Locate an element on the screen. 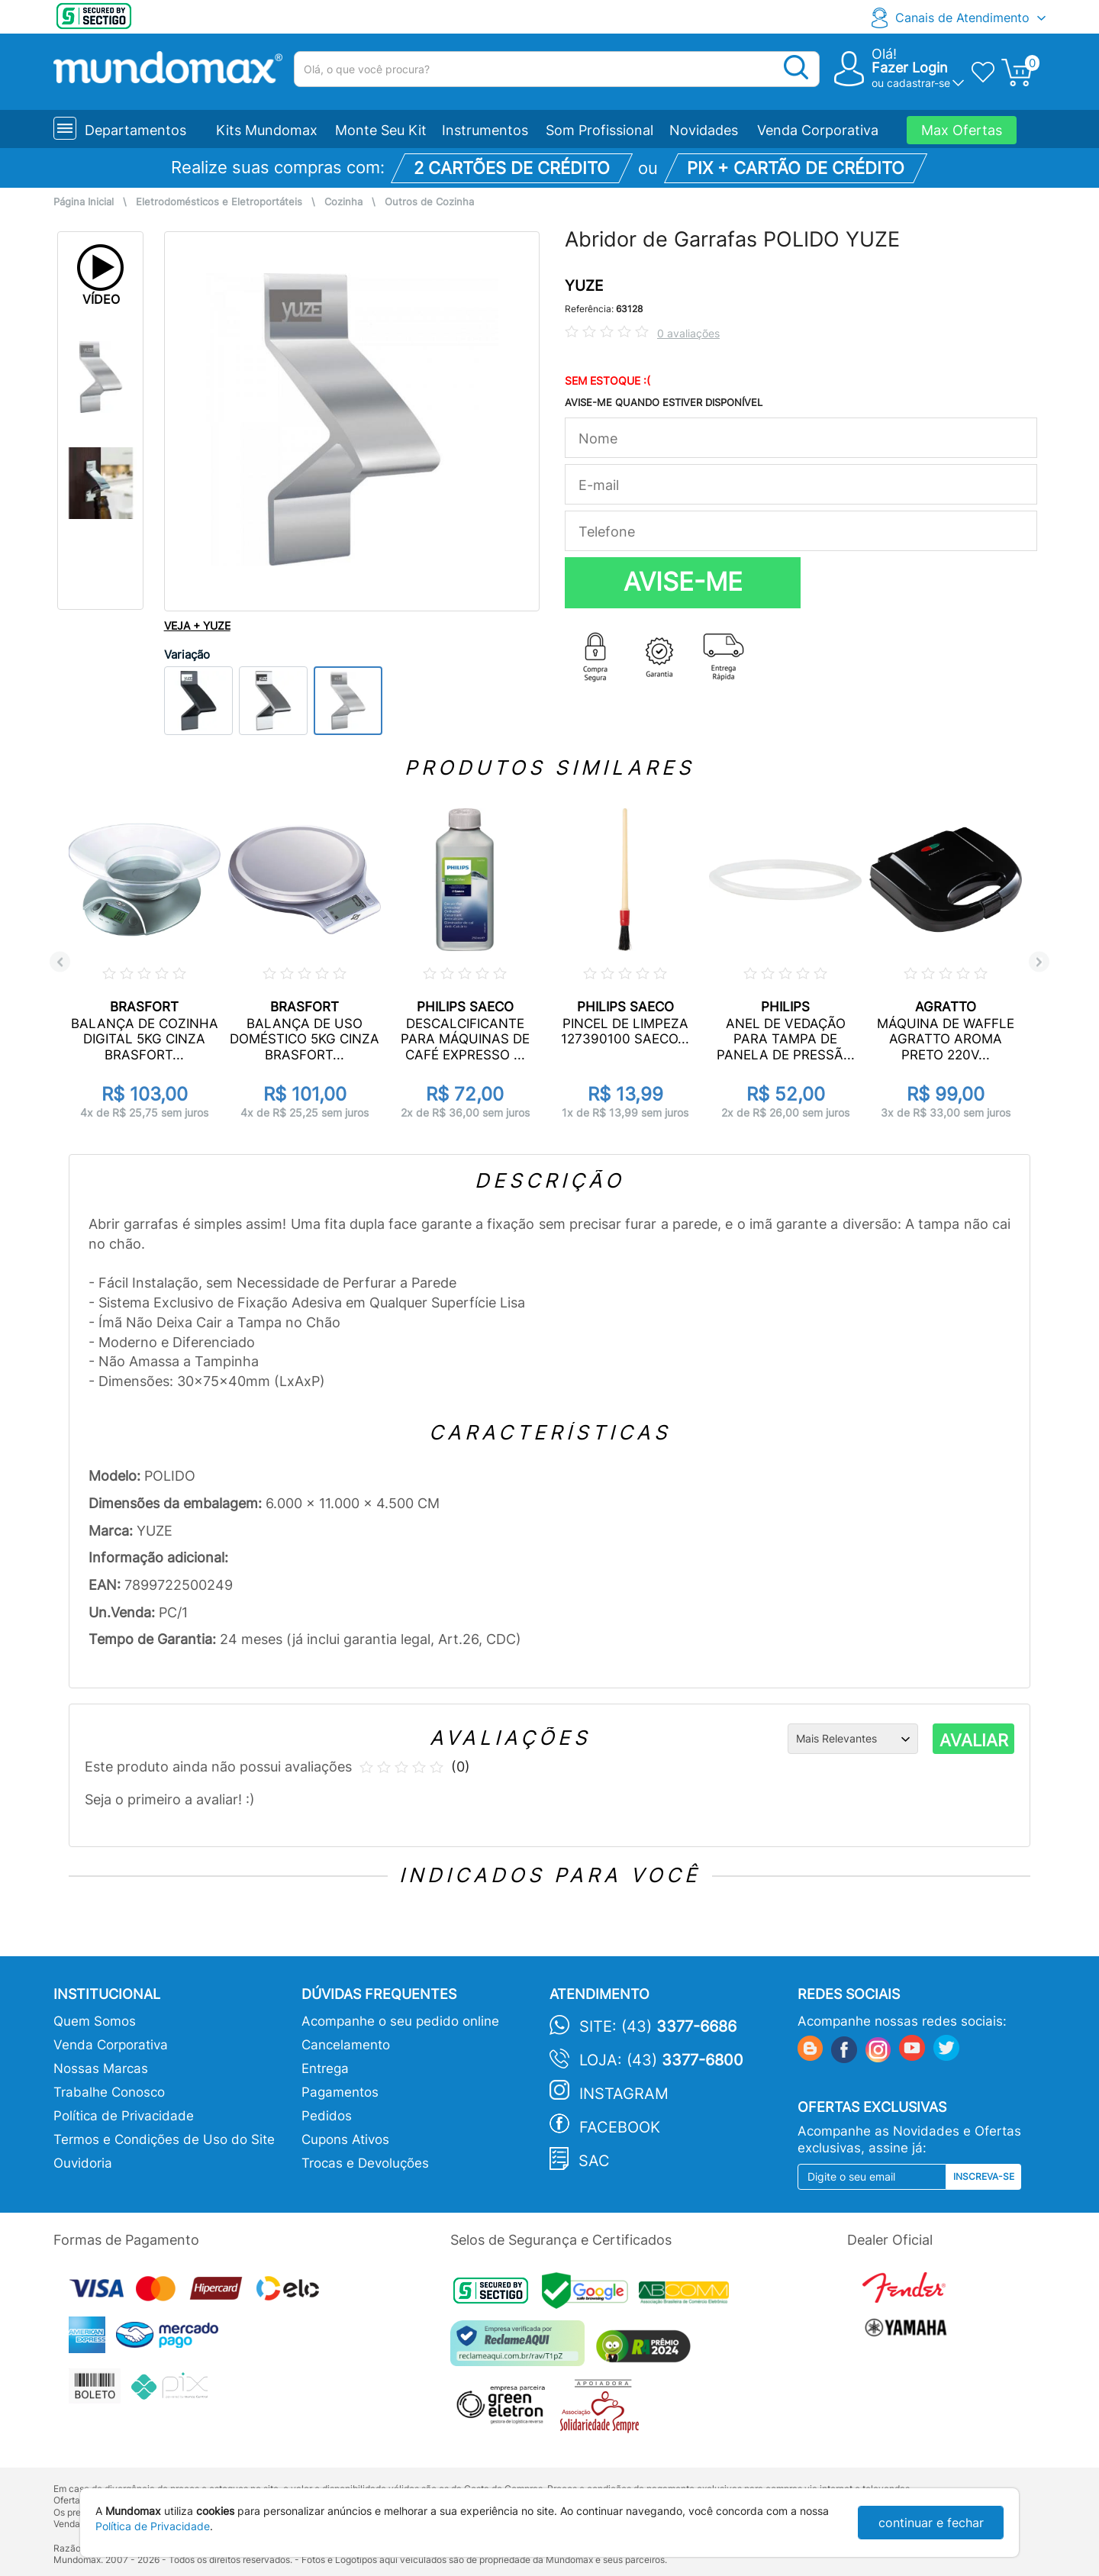  AVALIAR is located at coordinates (973, 1740).